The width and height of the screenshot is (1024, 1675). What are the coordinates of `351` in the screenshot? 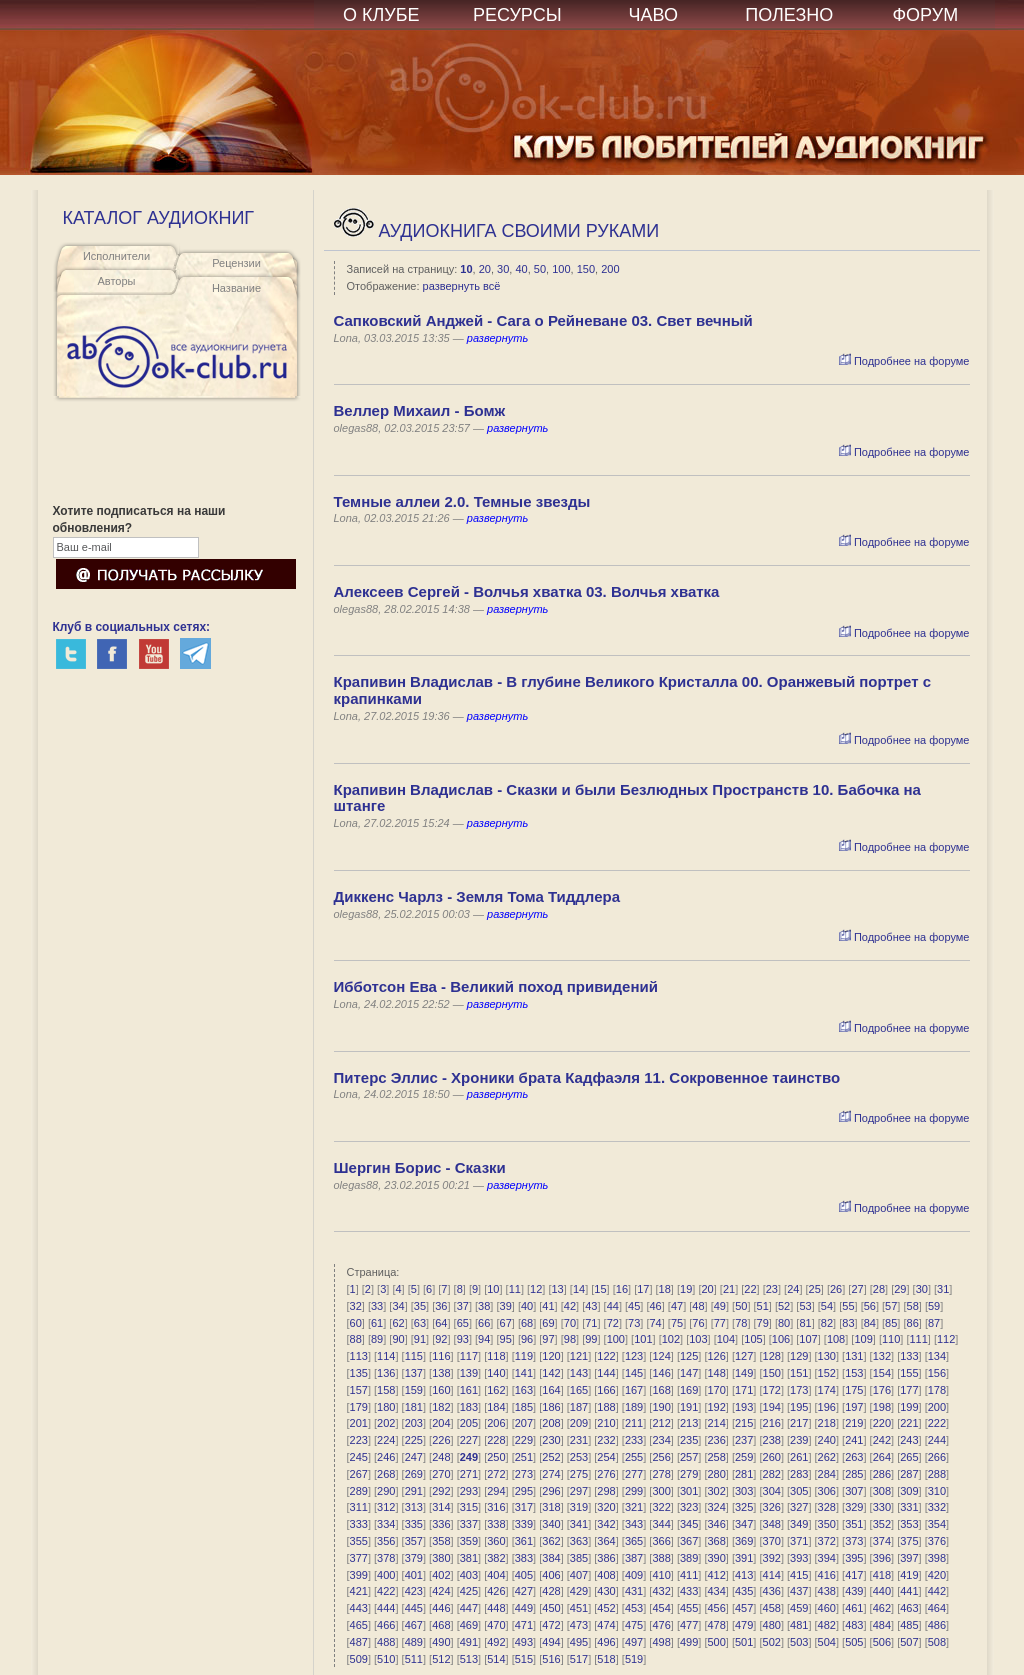 It's located at (854, 1524).